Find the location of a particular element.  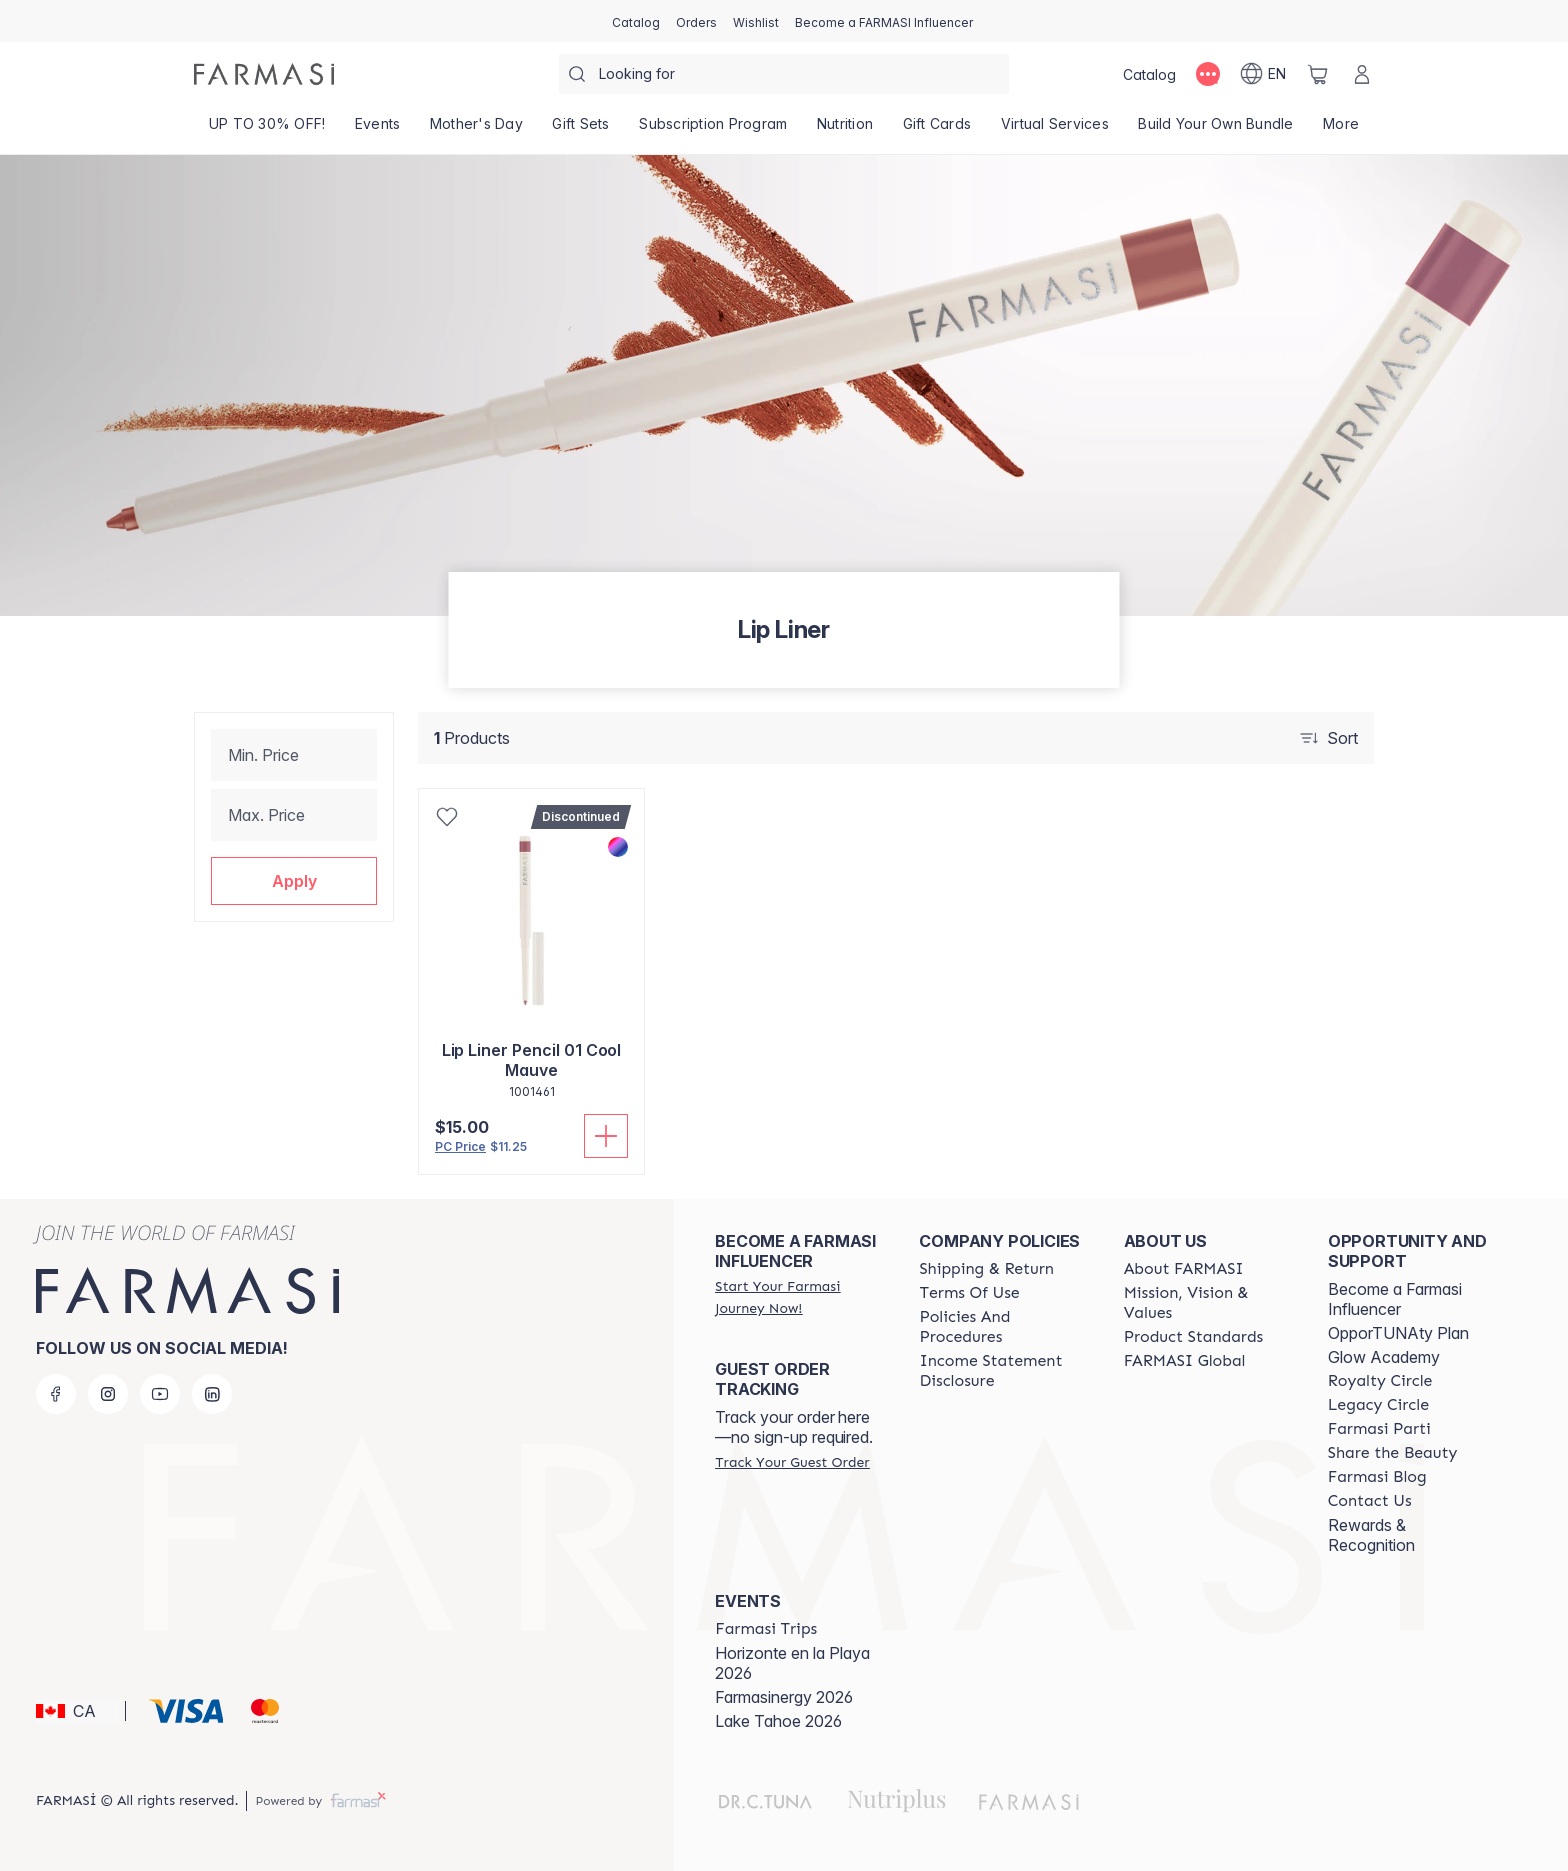

[instagram] is located at coordinates (108, 1394).